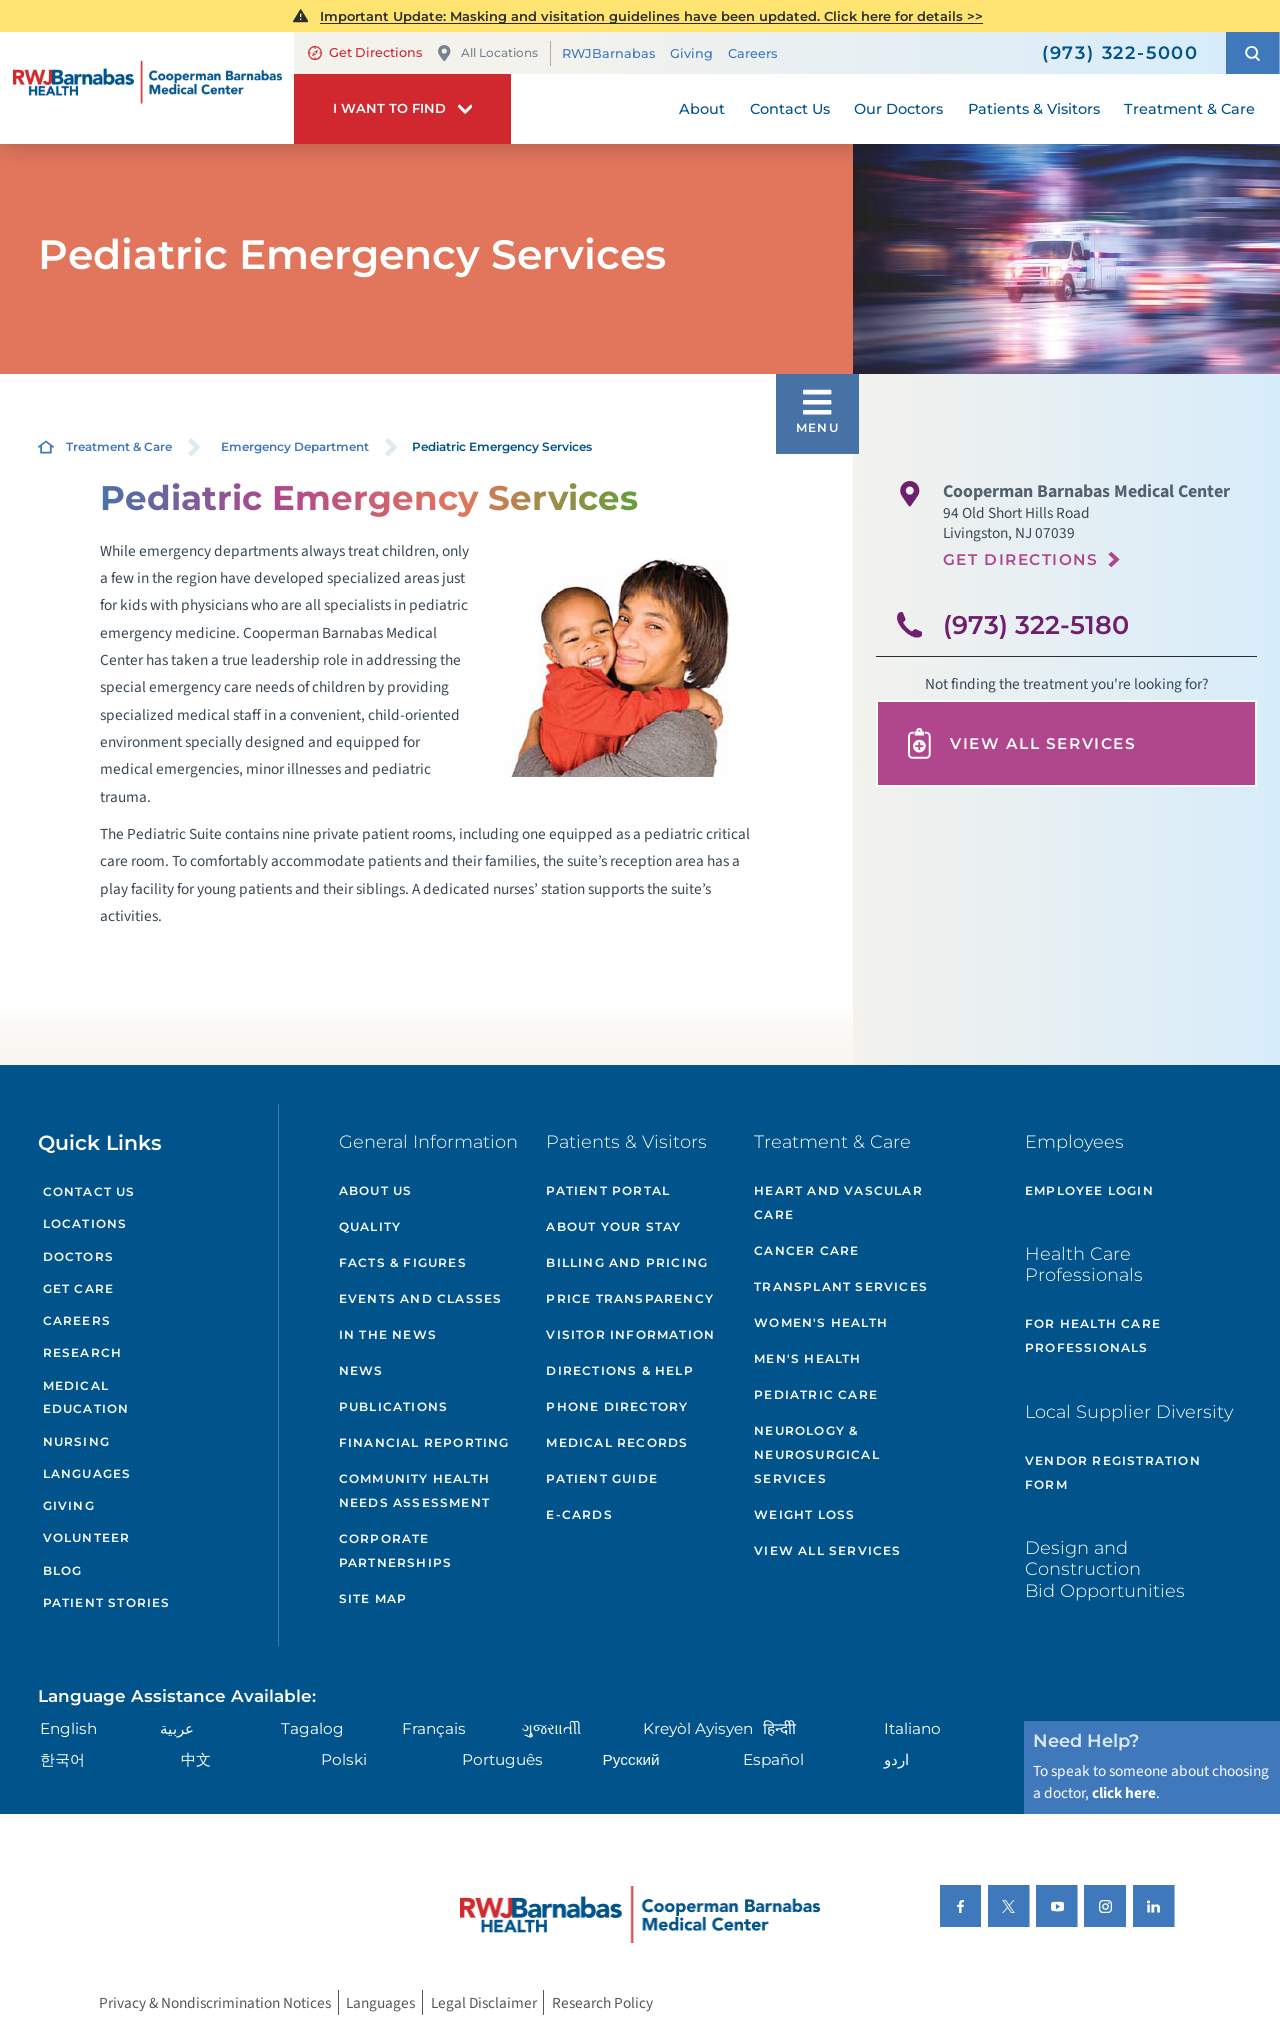 Image resolution: width=1280 pixels, height=2039 pixels. Describe the element at coordinates (898, 109) in the screenshot. I see `Our Doctors [menuitem]` at that location.